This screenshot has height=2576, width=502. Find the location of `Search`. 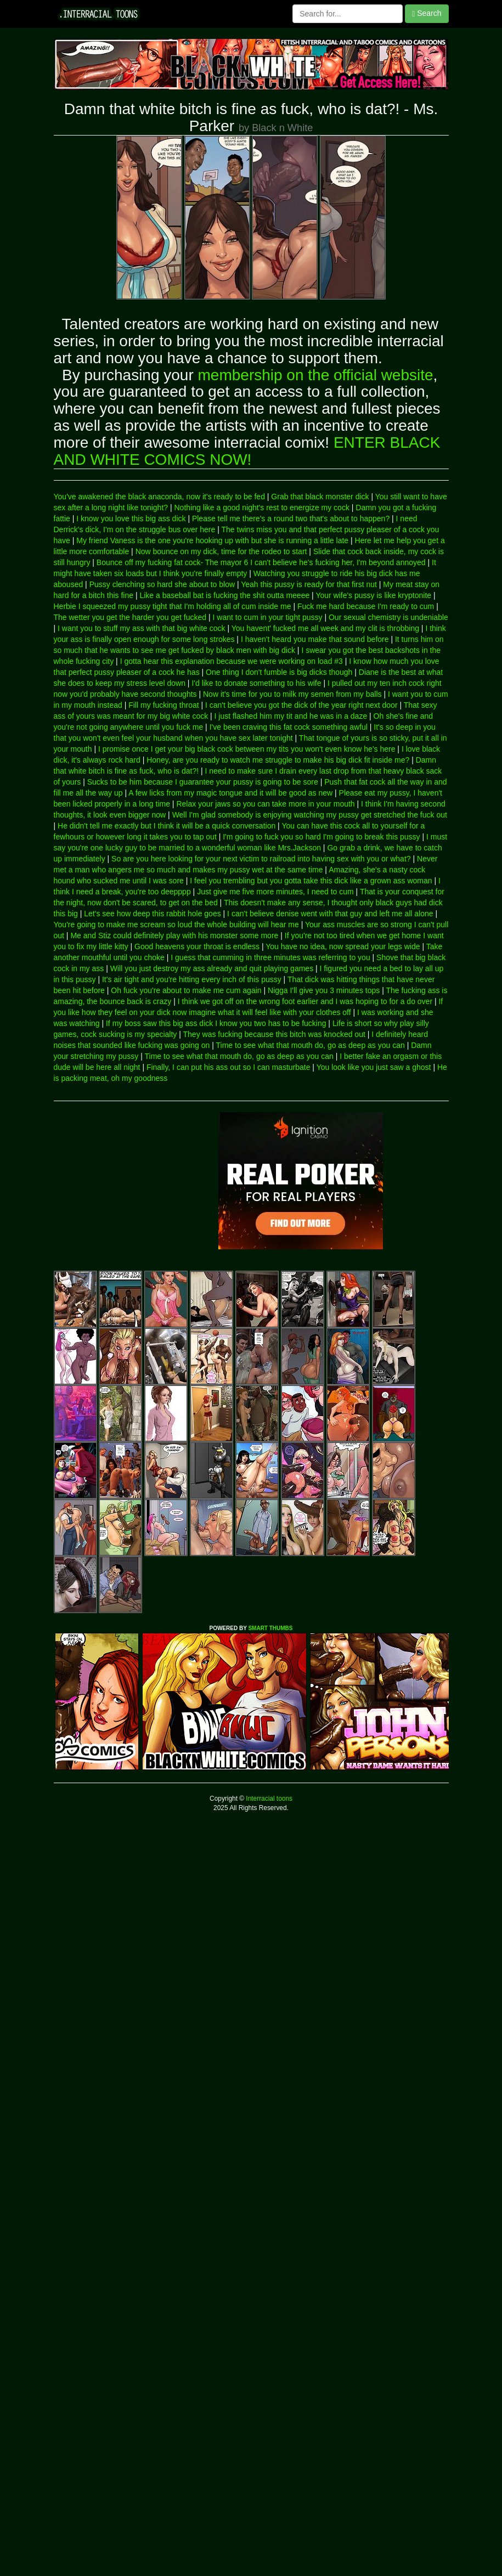

Search is located at coordinates (426, 13).